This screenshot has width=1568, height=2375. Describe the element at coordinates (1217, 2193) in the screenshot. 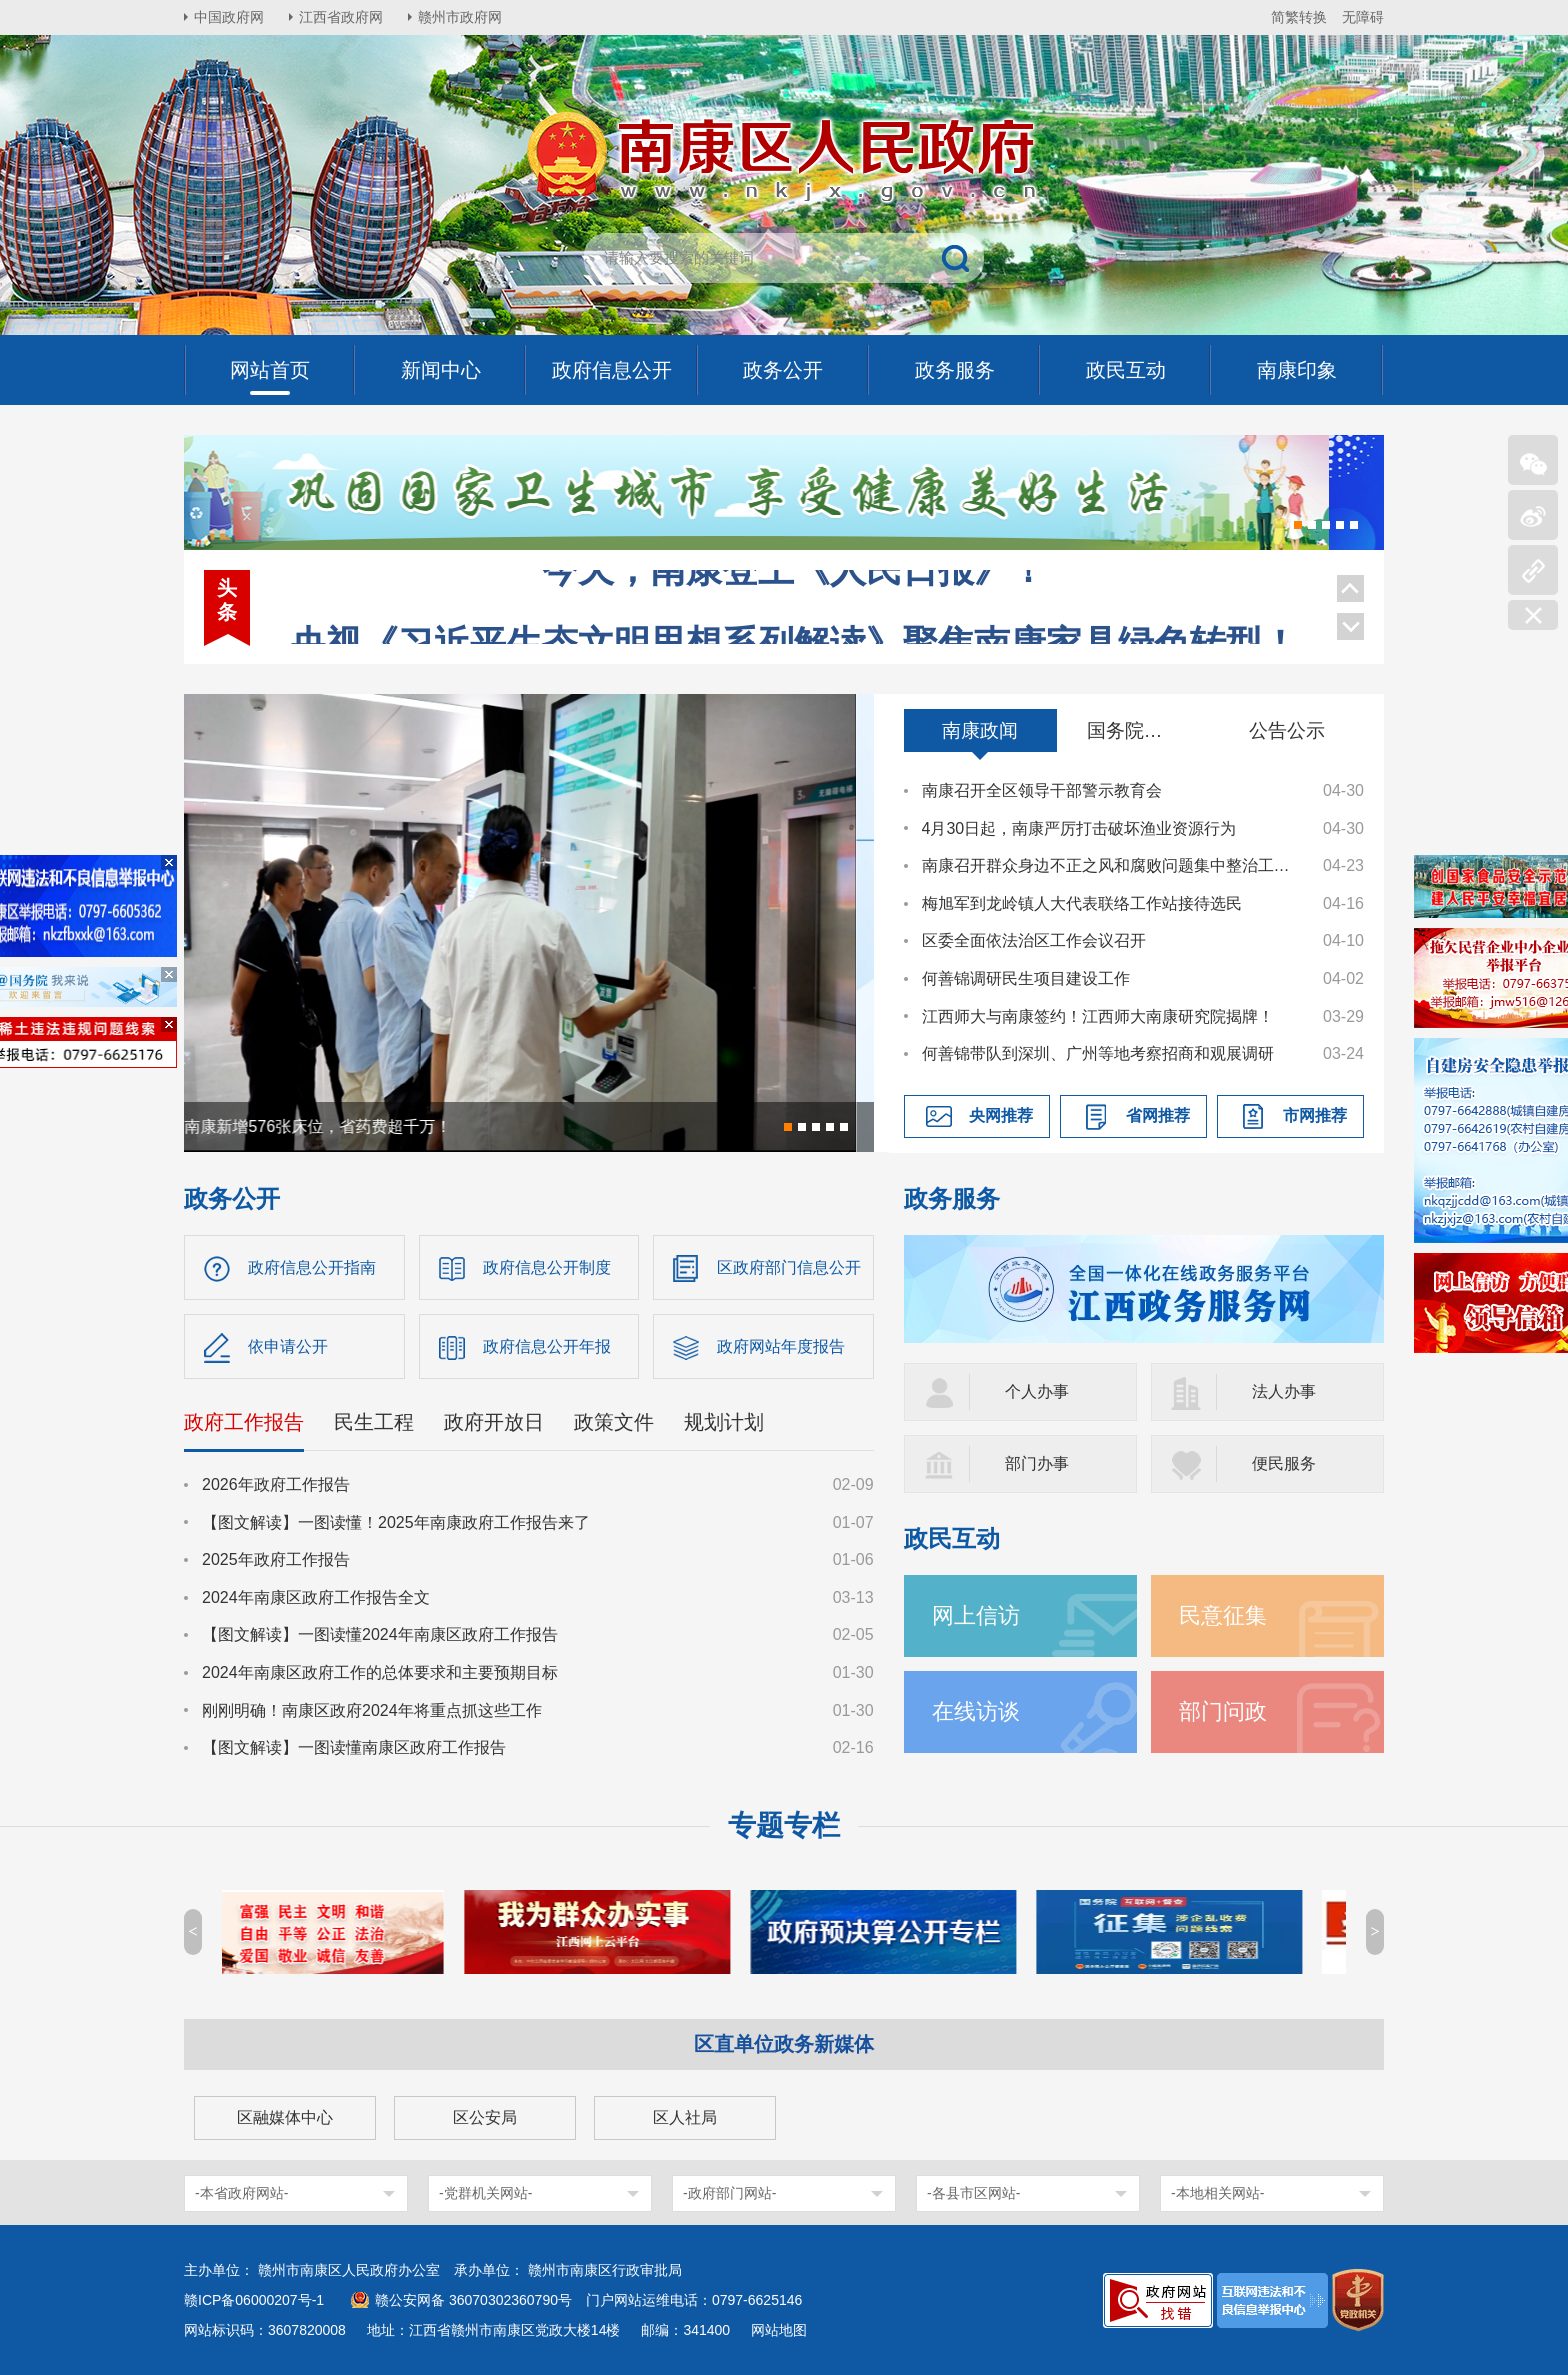

I see `-本地相关网站-` at that location.